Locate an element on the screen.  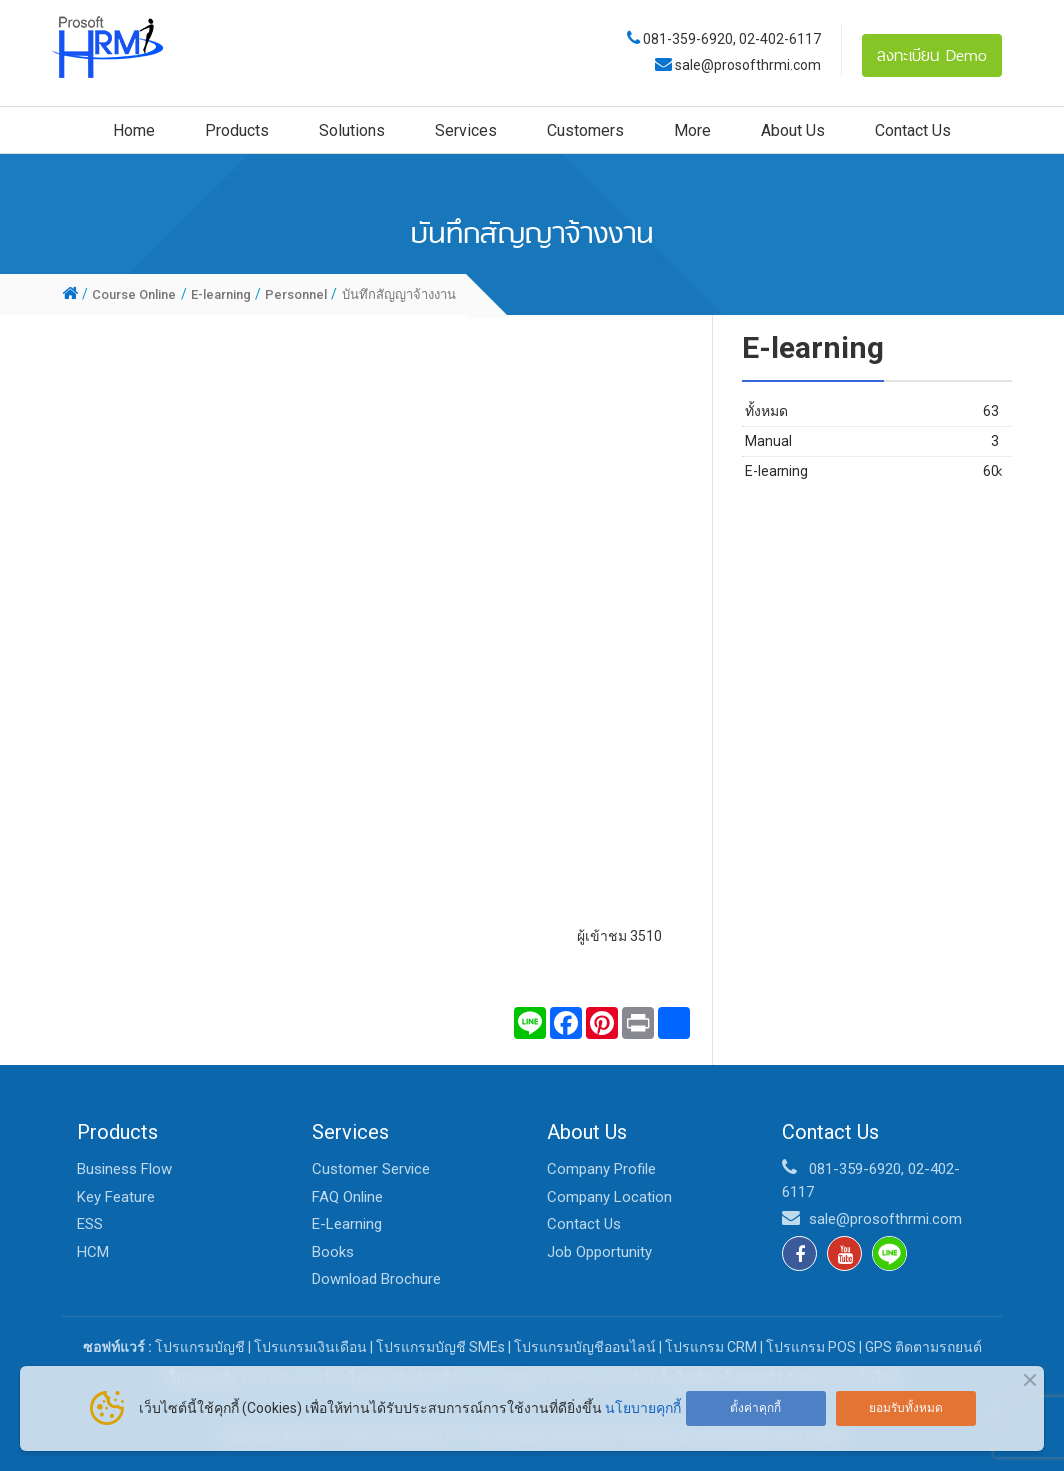
Business Flow is located at coordinates (124, 1169).